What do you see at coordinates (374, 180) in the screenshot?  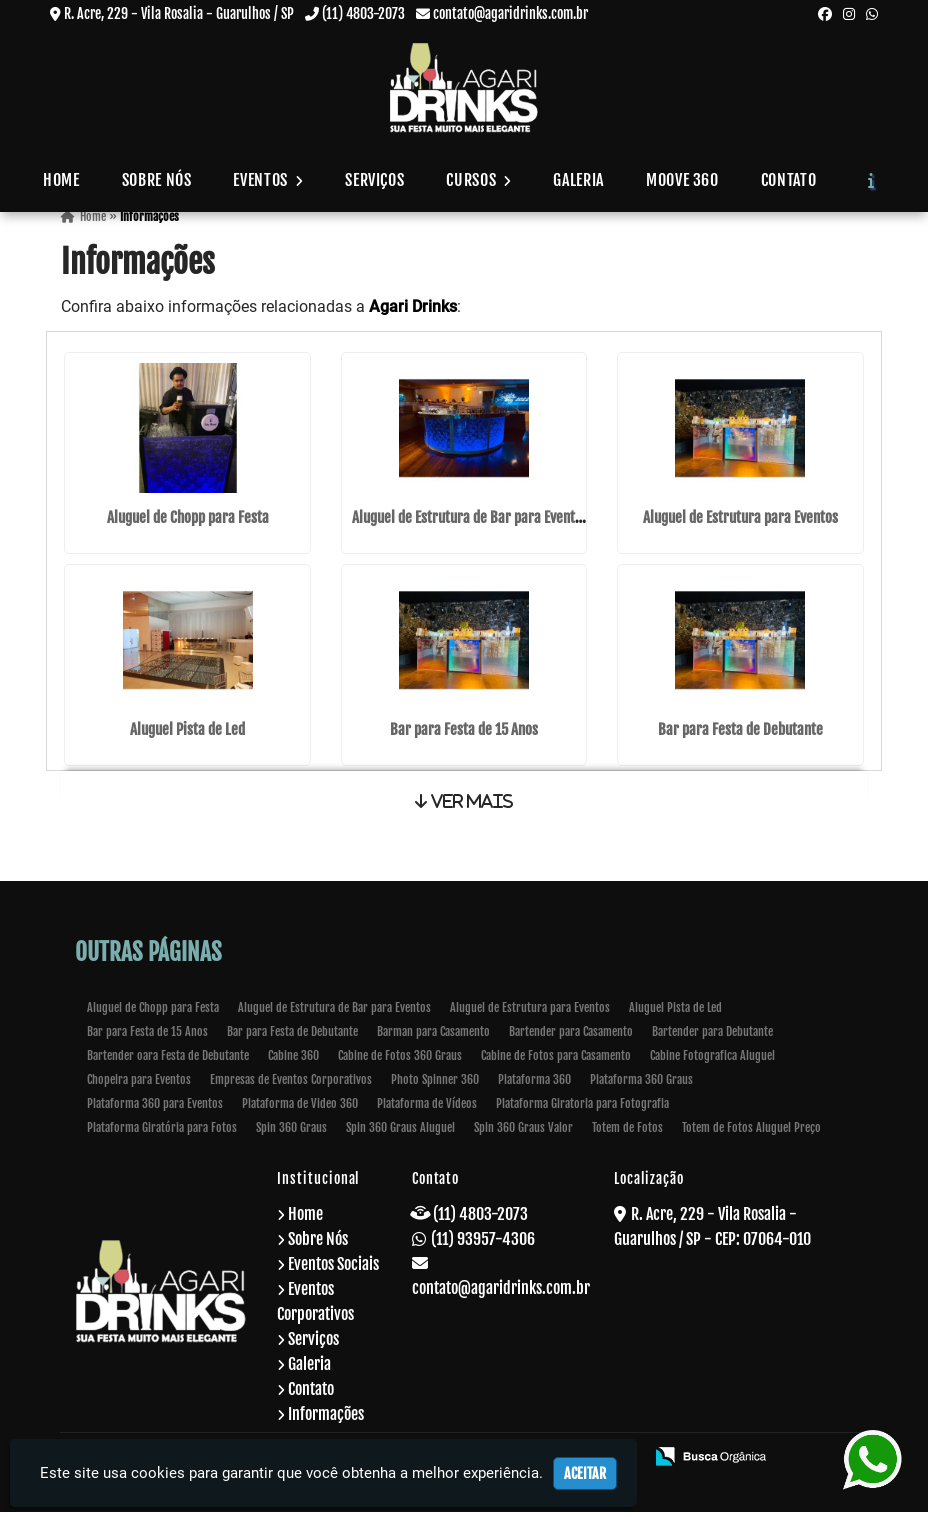 I see `Serviços` at bounding box center [374, 180].